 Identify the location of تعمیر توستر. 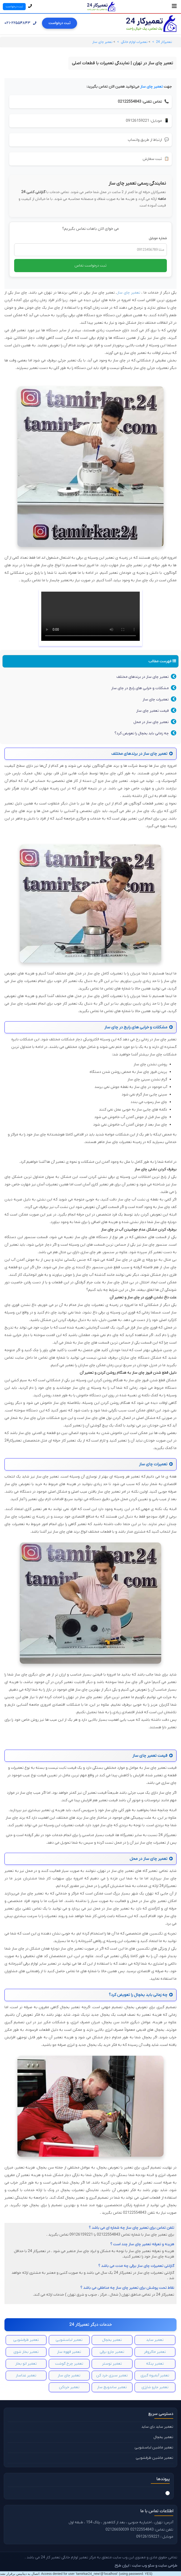
(112, 2363).